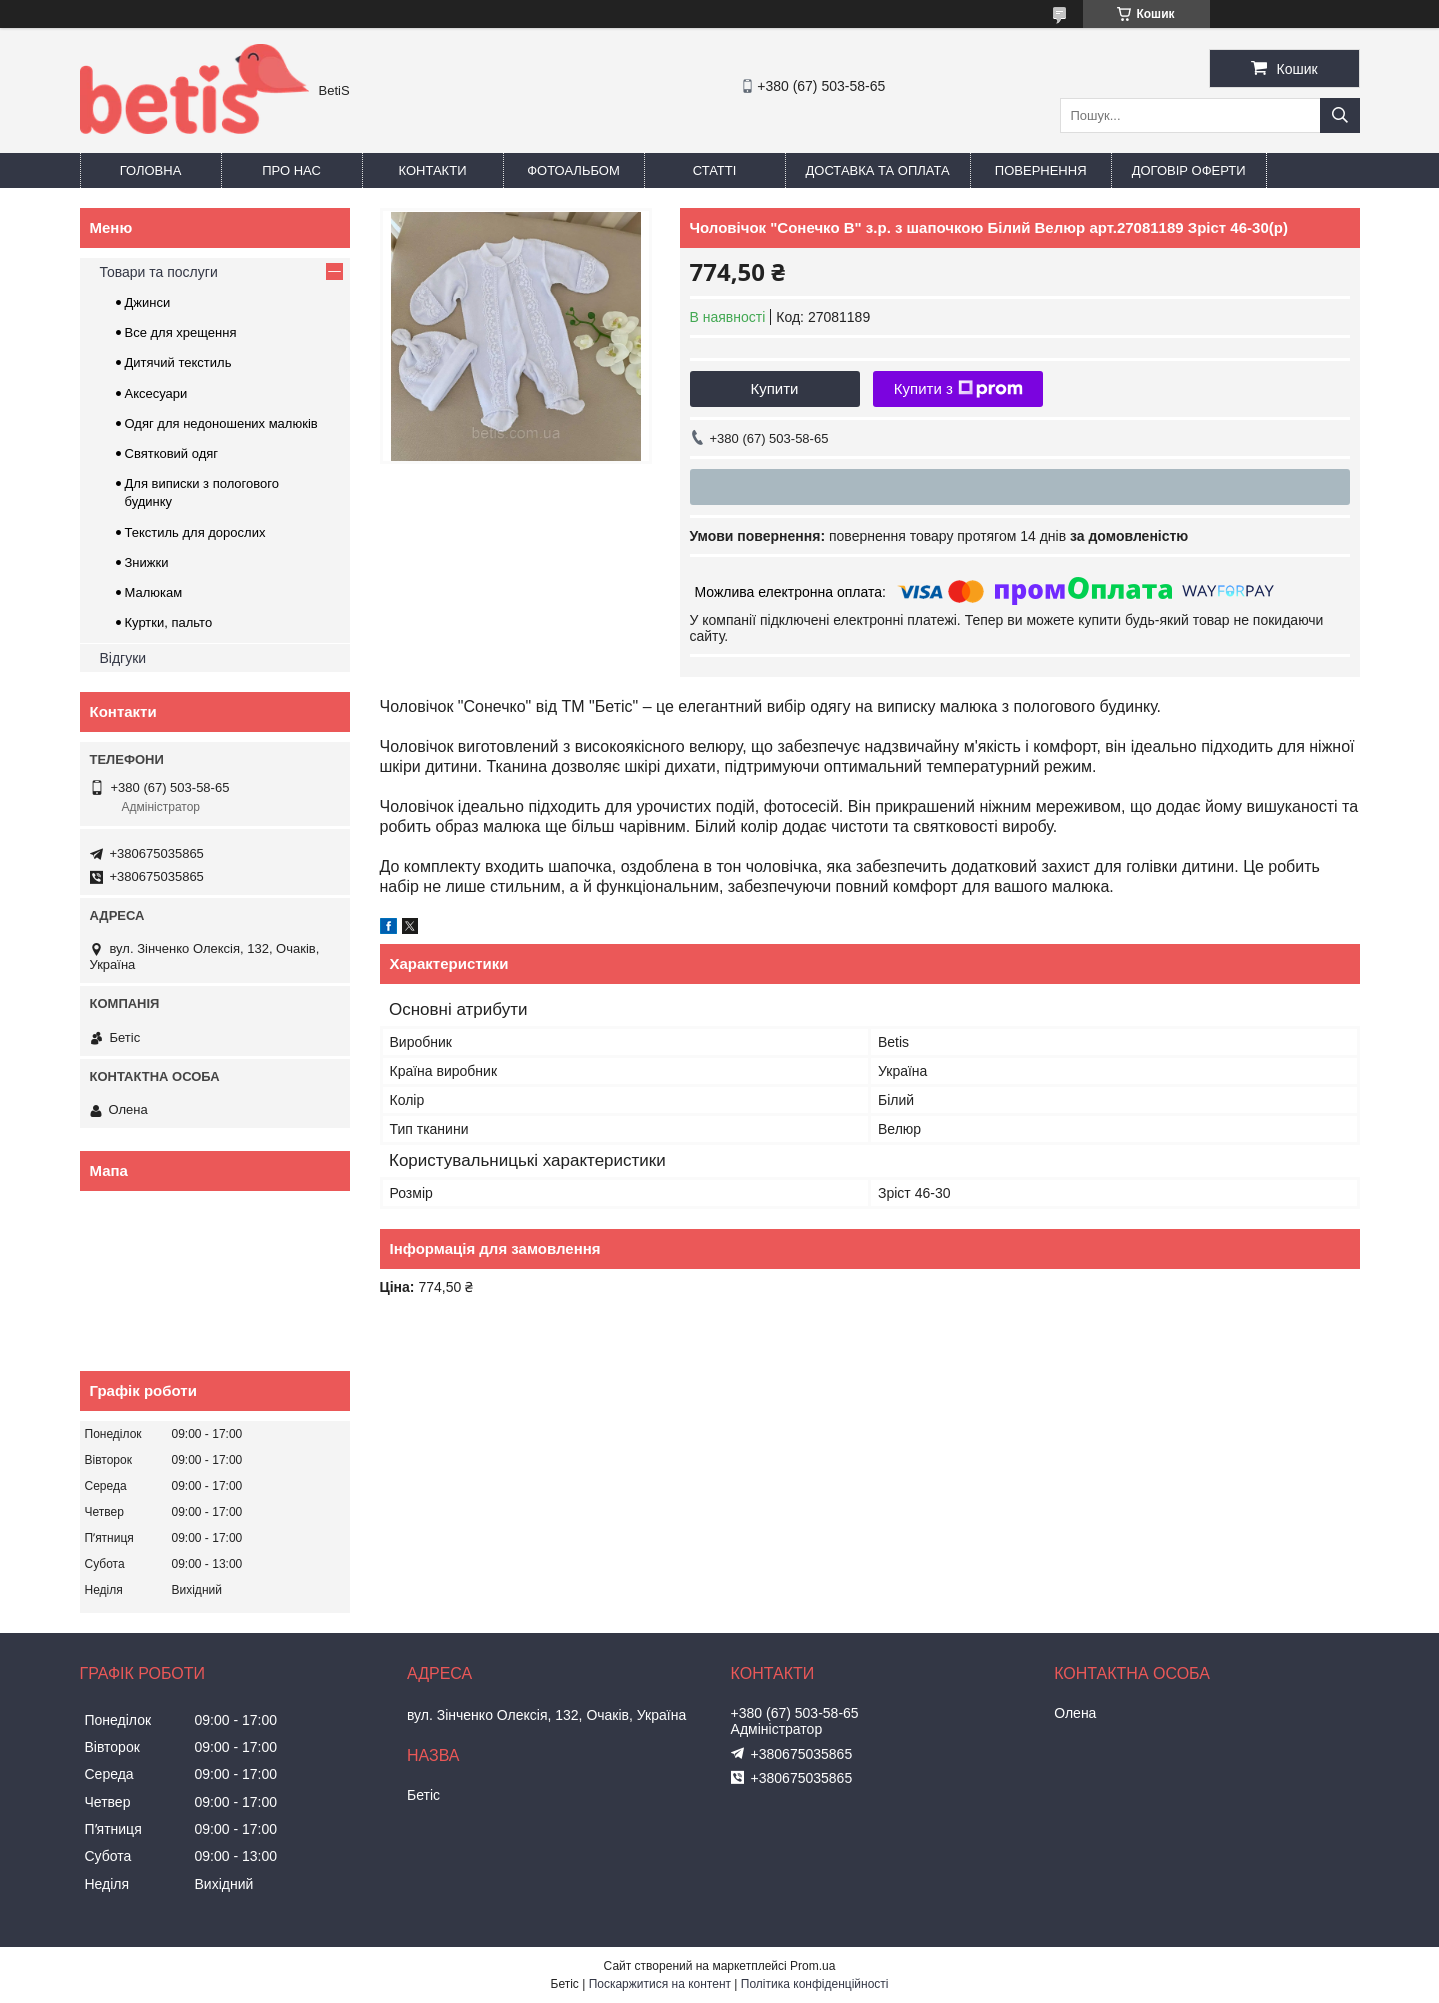 The image size is (1439, 2003). Describe the element at coordinates (878, 170) in the screenshot. I see `Доставка та оплата` at that location.